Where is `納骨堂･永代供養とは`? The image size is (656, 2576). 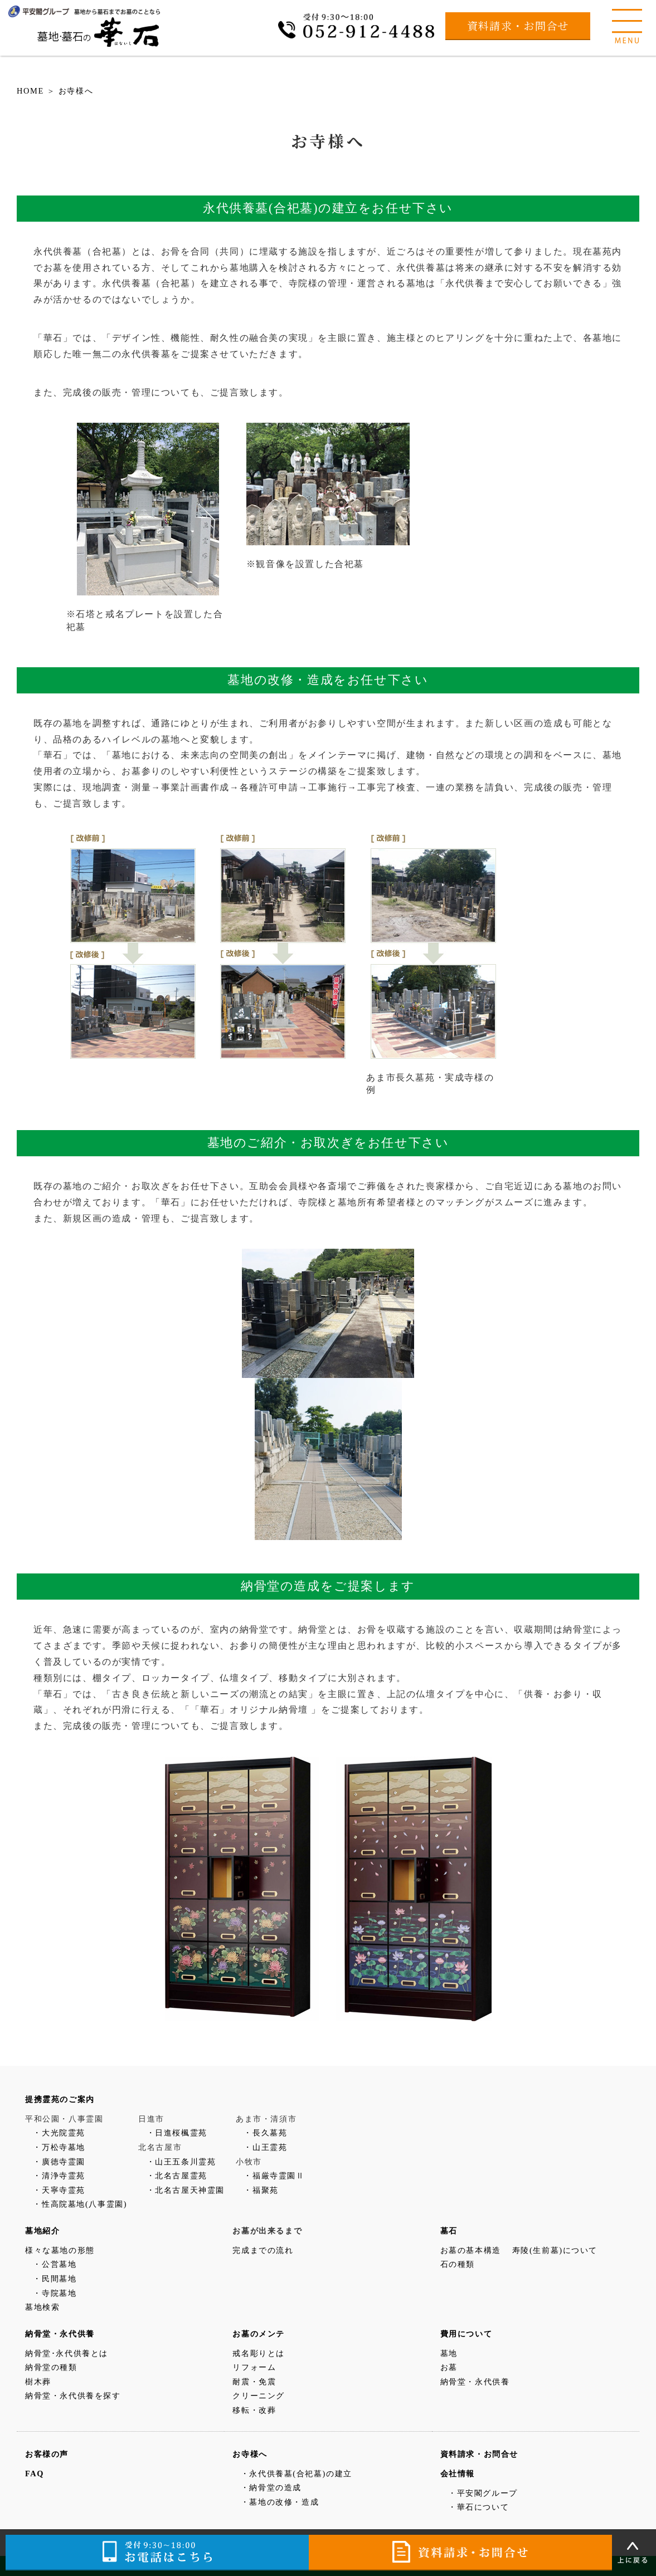 納骨堂･永代供養とは is located at coordinates (66, 2353).